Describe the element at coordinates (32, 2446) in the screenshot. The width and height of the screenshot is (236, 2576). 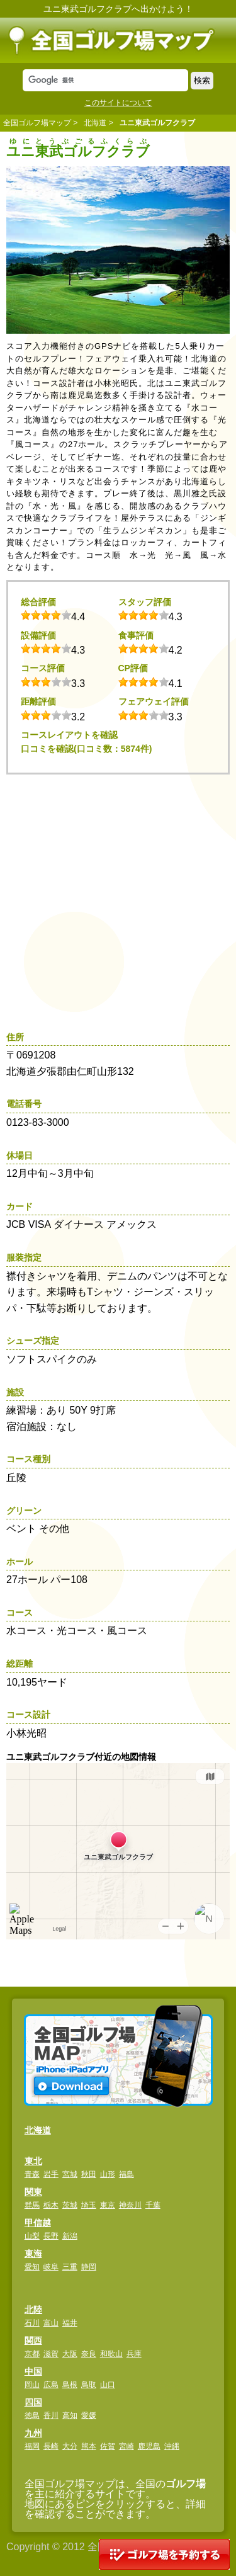
I see `福岡` at that location.